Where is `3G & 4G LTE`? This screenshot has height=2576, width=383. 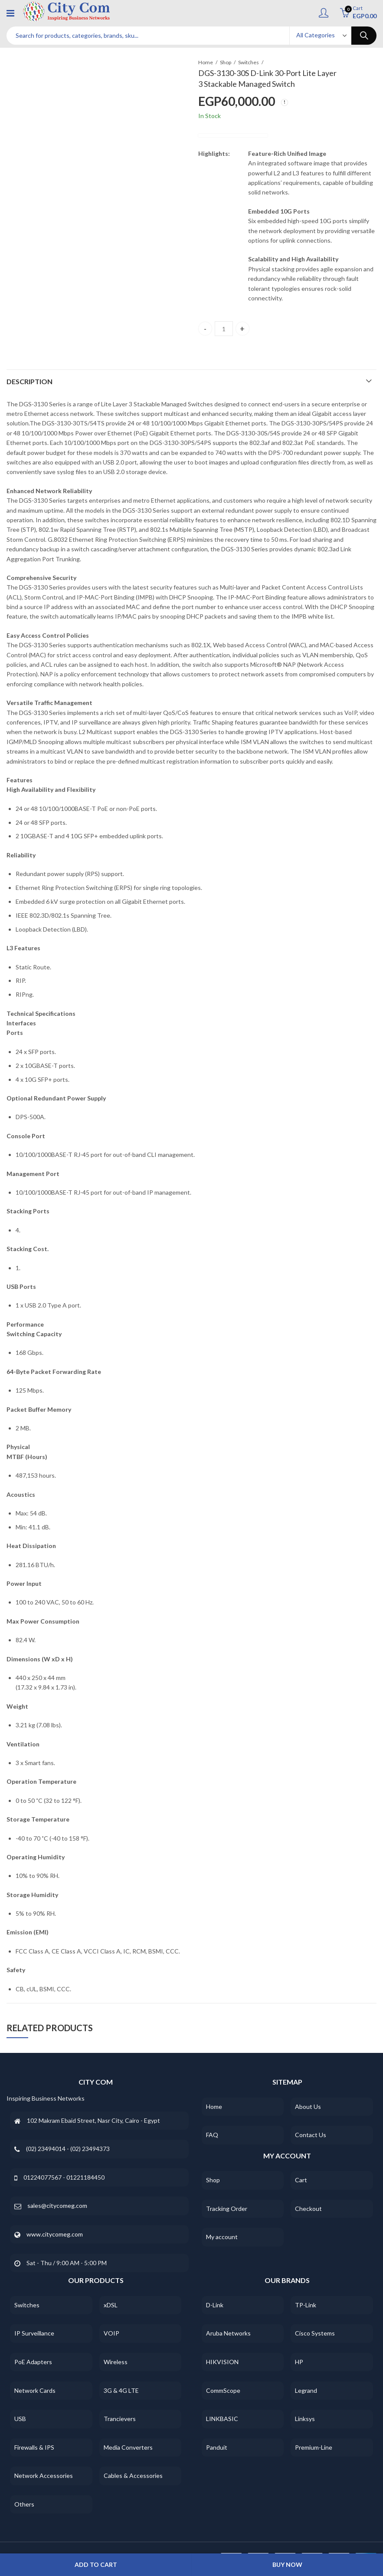 3G & 4G LTE is located at coordinates (121, 2390).